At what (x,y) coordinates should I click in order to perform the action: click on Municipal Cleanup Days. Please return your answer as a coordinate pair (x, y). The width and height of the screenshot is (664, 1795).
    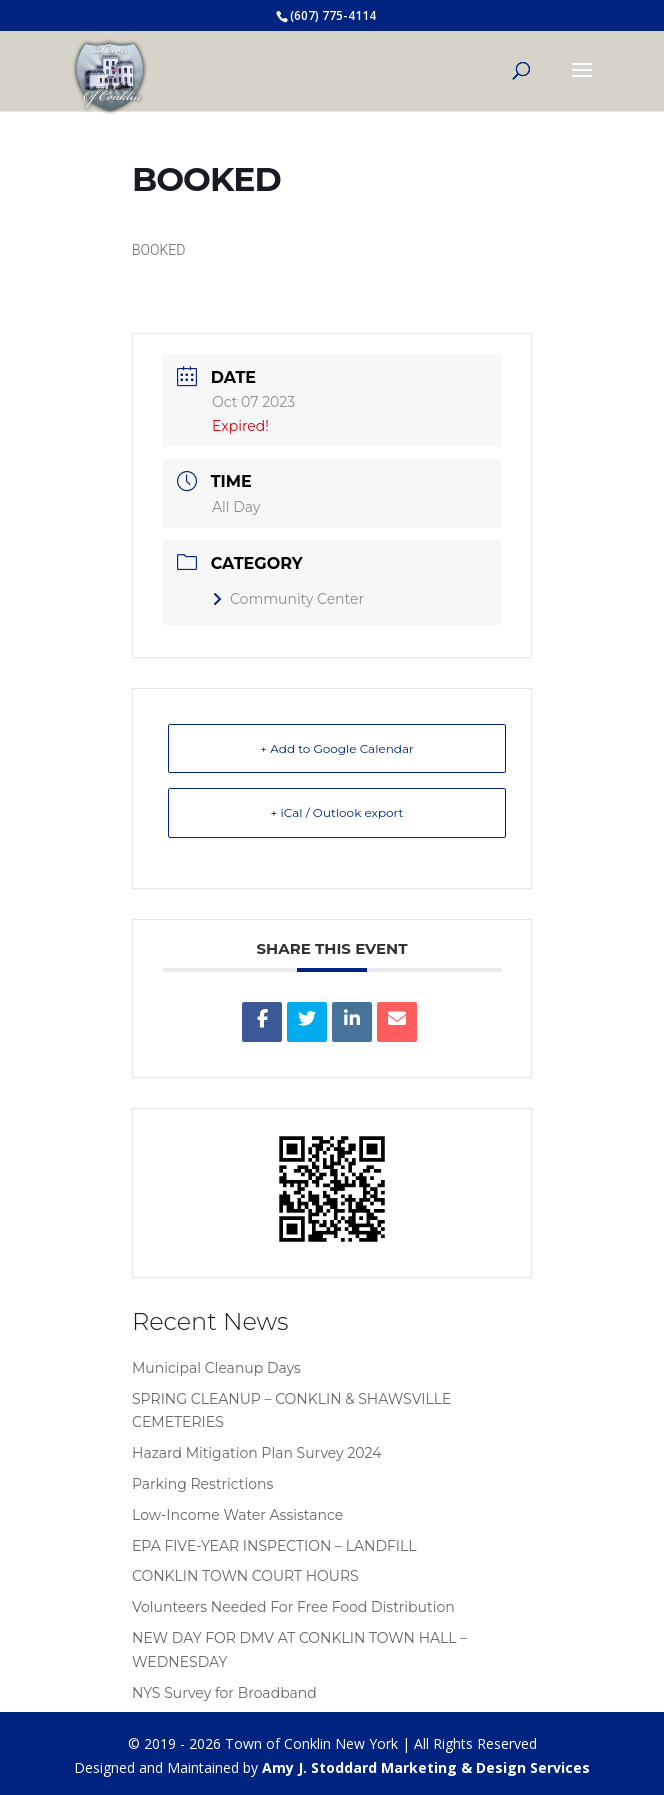
    Looking at the image, I should click on (216, 1368).